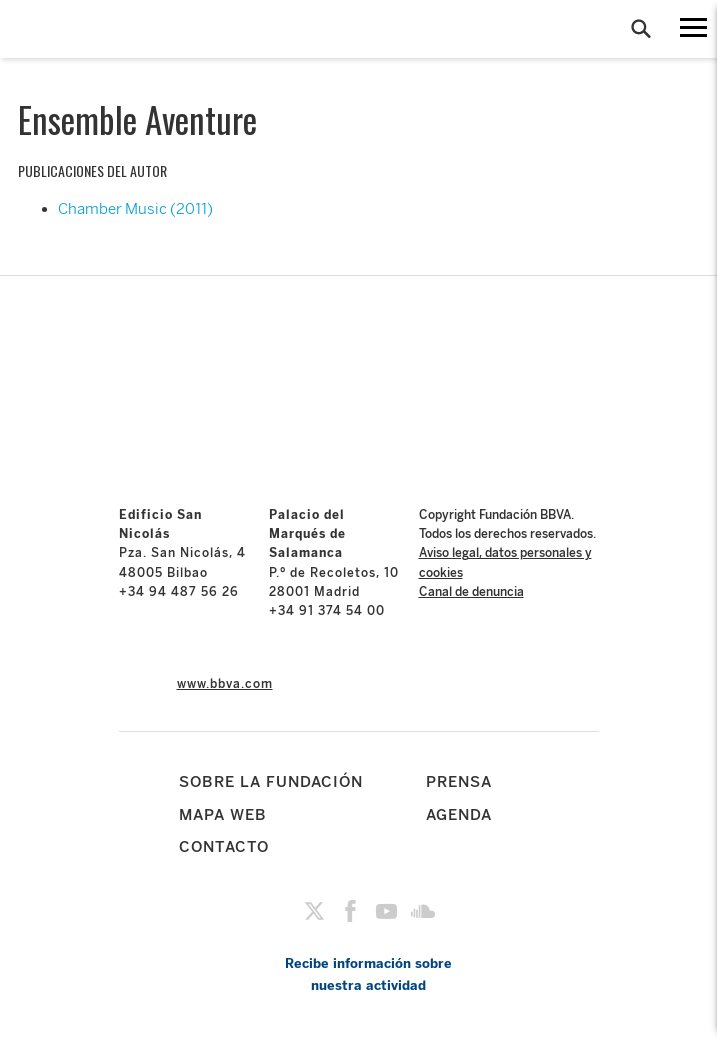  I want to click on Chamber Music (2011), so click(135, 209).